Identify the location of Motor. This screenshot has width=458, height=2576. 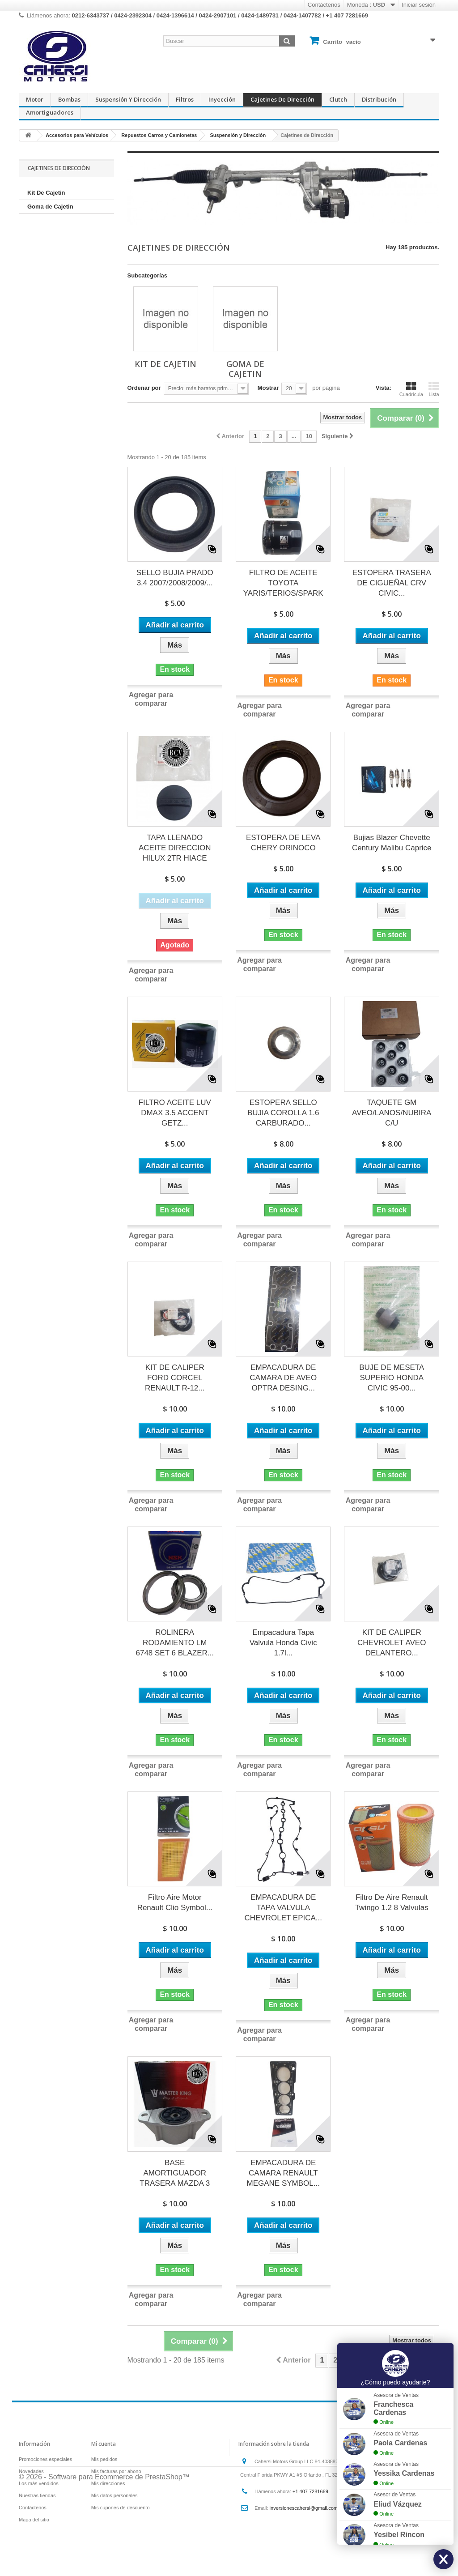
(34, 99).